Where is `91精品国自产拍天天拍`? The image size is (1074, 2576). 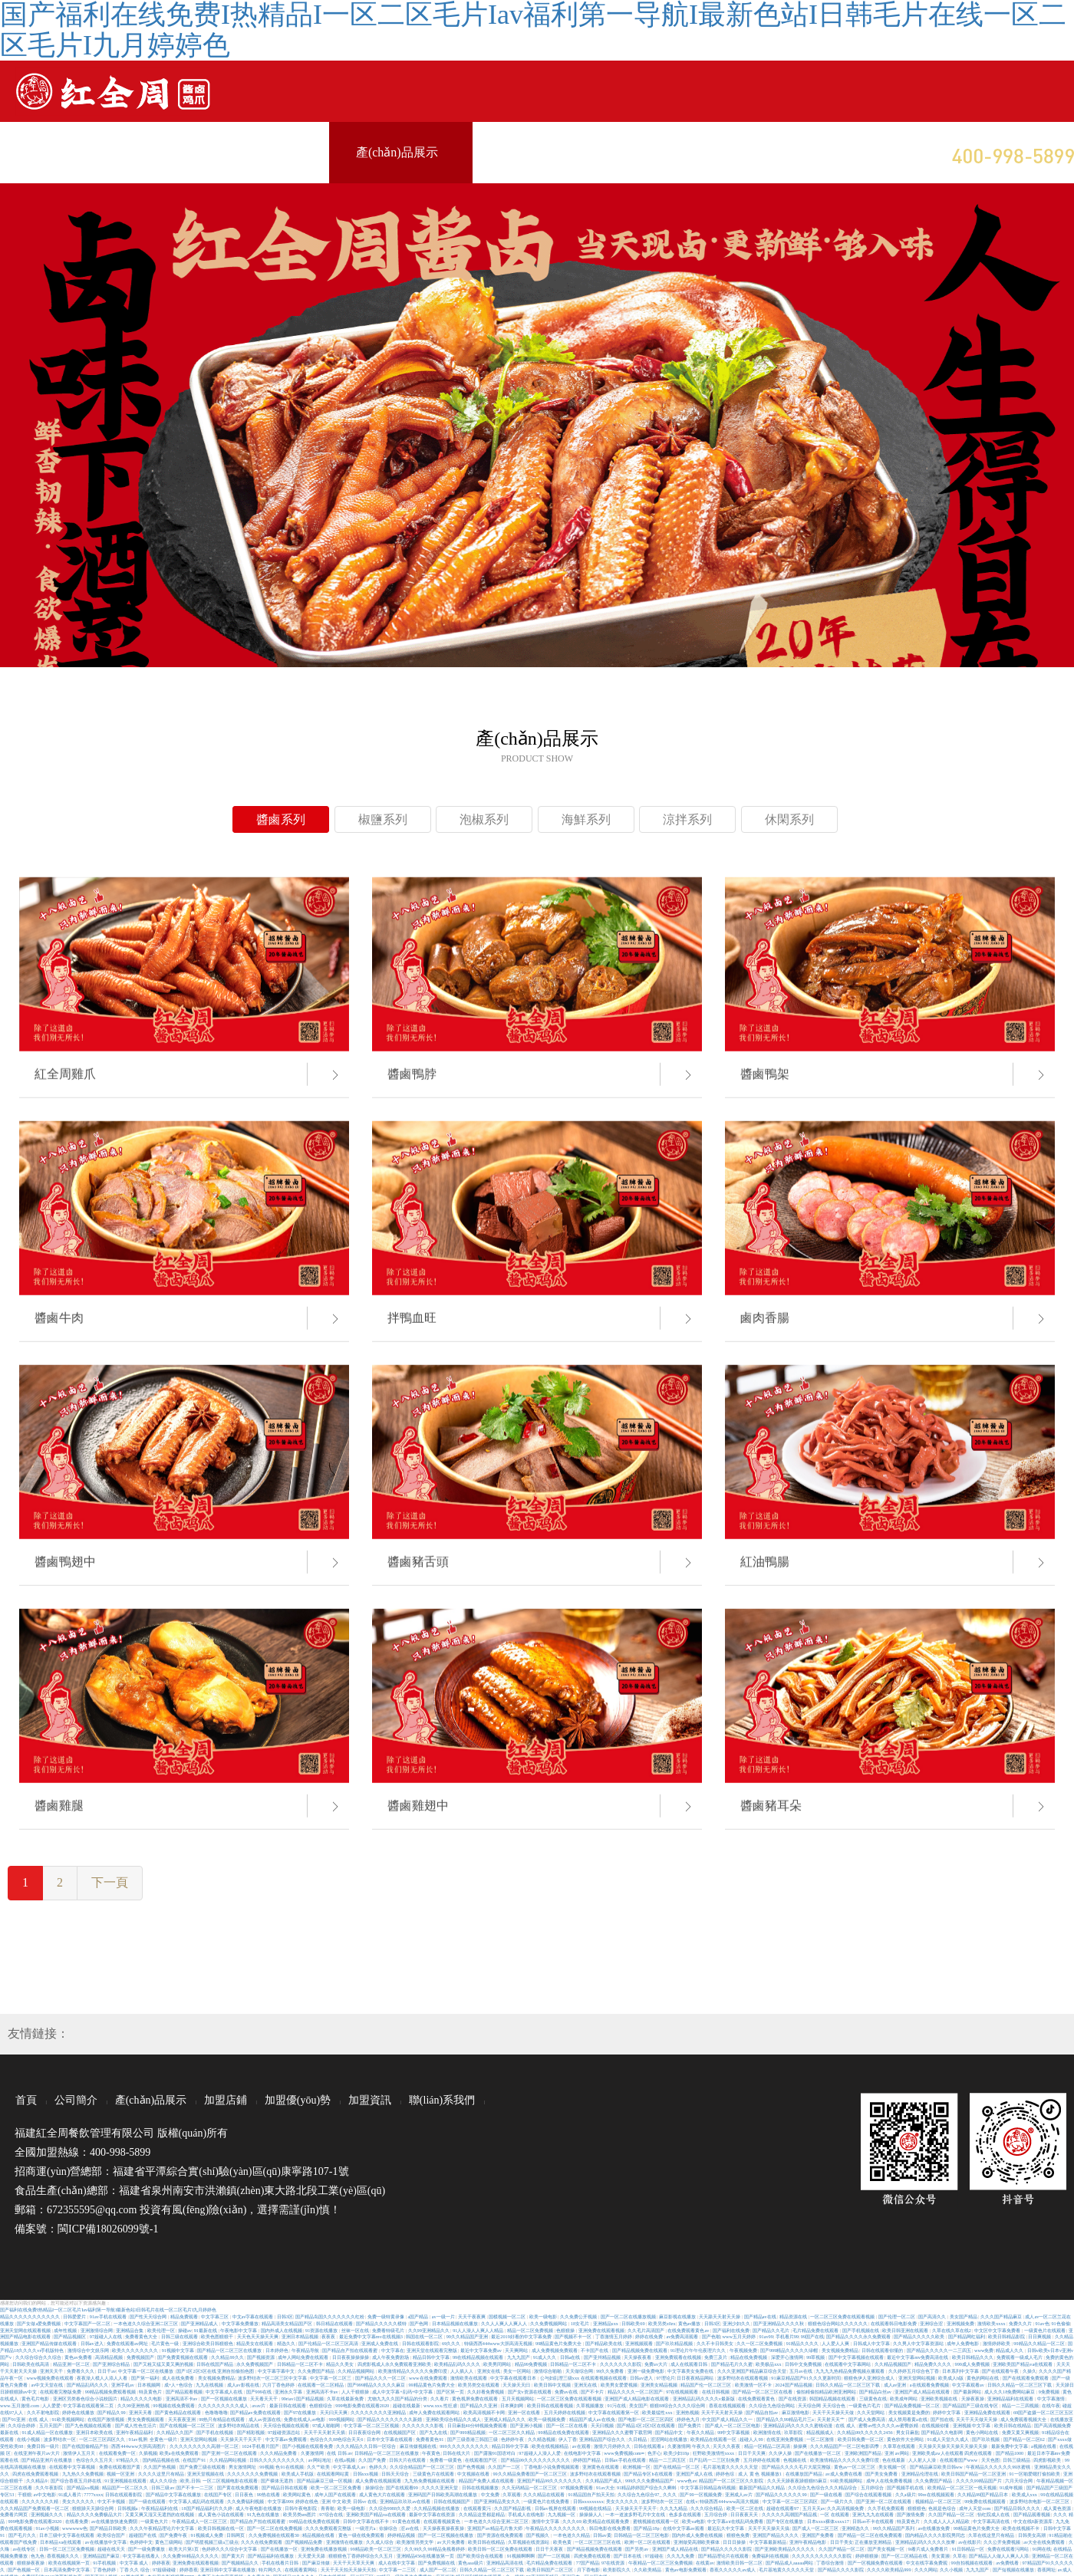 91精品国自产拍天天拍 is located at coordinates (591, 2494).